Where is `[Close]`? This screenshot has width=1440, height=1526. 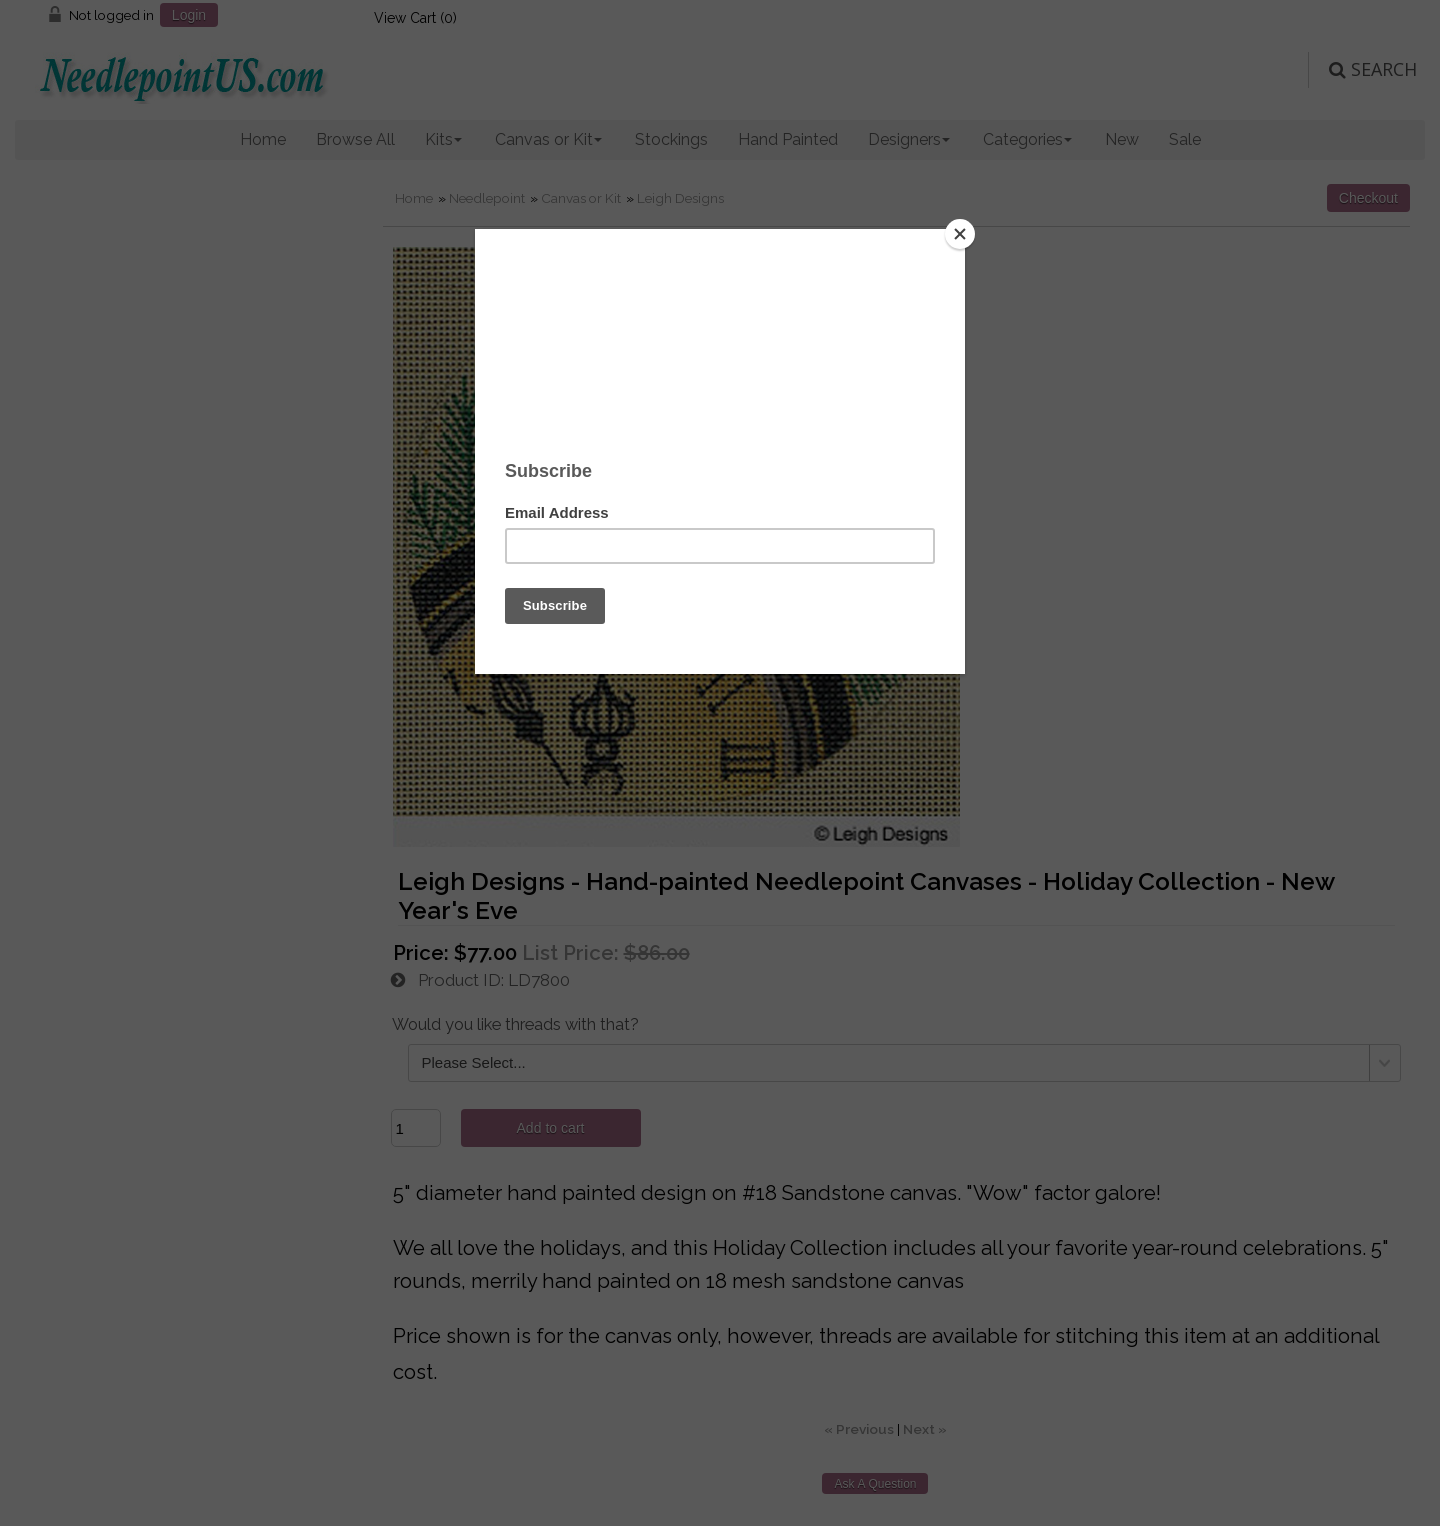
[Close] is located at coordinates (960, 234).